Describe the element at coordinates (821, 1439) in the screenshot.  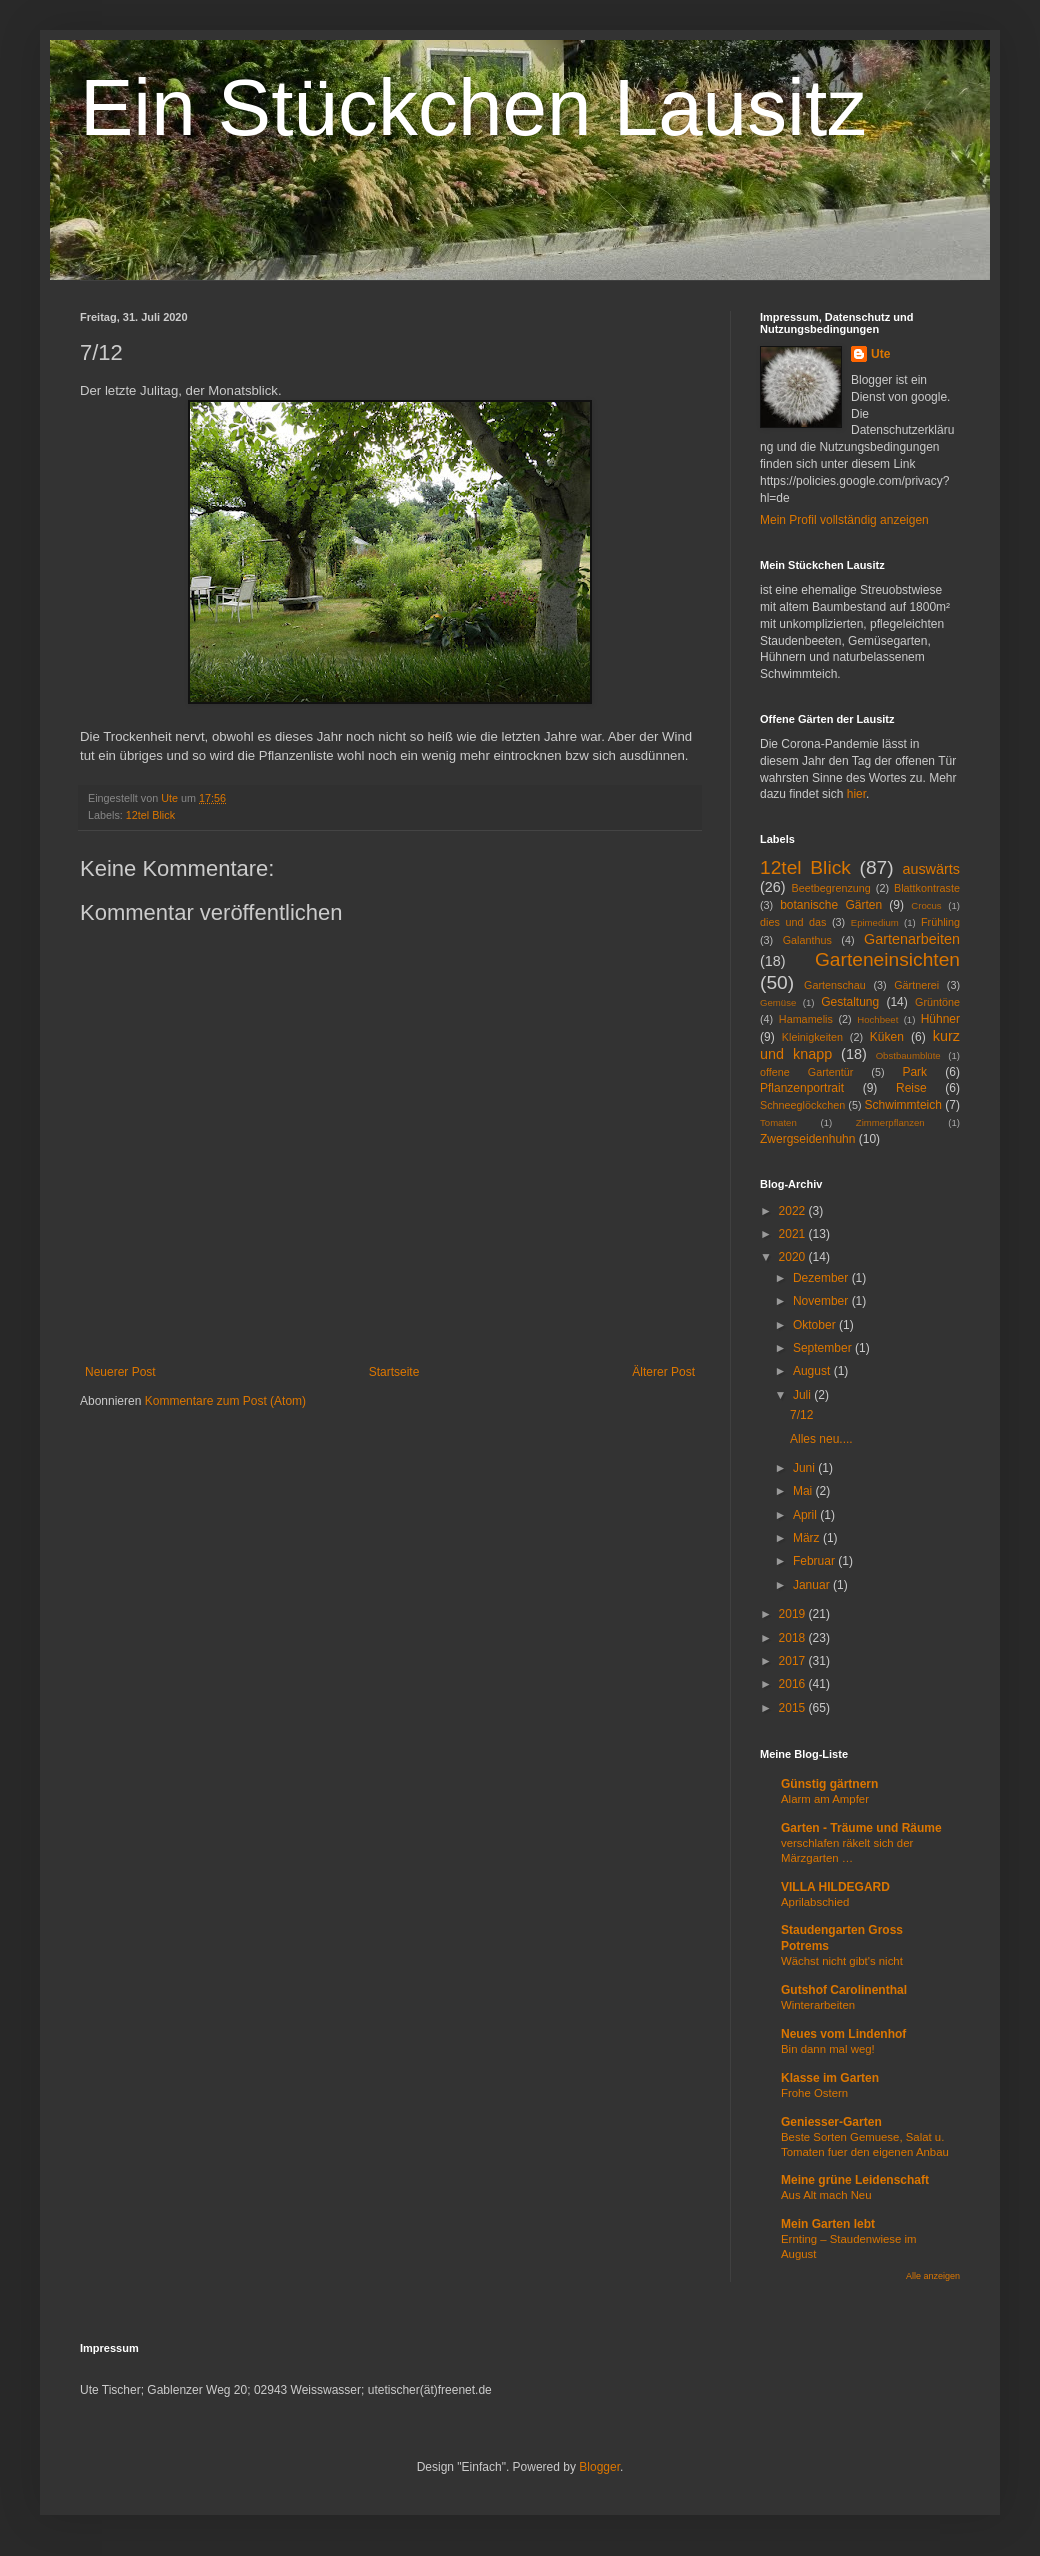
I see `Alles neu....` at that location.